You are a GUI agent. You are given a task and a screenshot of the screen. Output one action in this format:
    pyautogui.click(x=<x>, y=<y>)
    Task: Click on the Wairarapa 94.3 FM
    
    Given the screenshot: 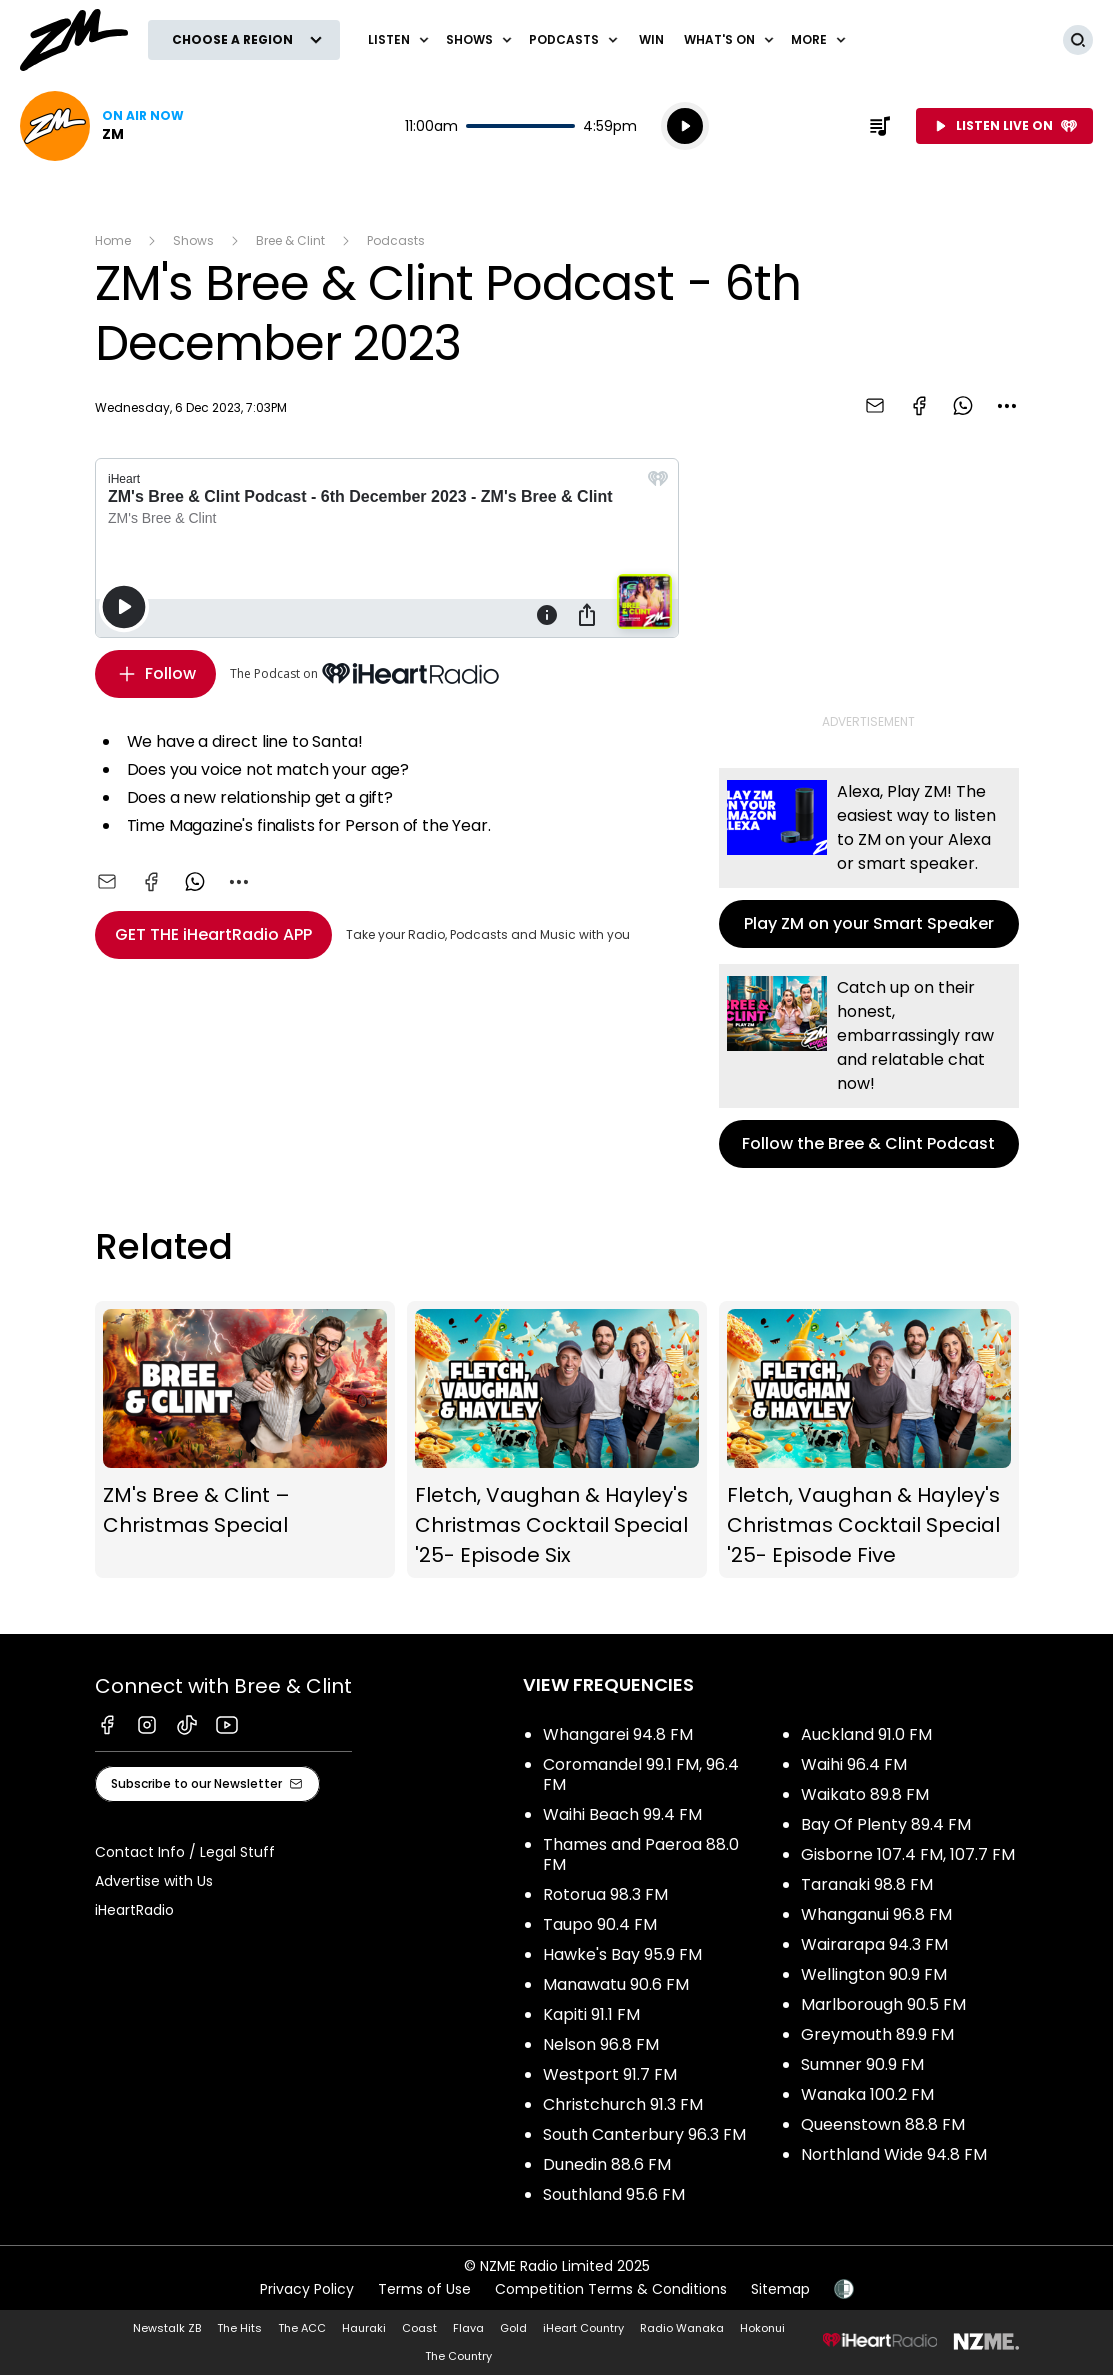 What is the action you would take?
    pyautogui.click(x=874, y=1944)
    